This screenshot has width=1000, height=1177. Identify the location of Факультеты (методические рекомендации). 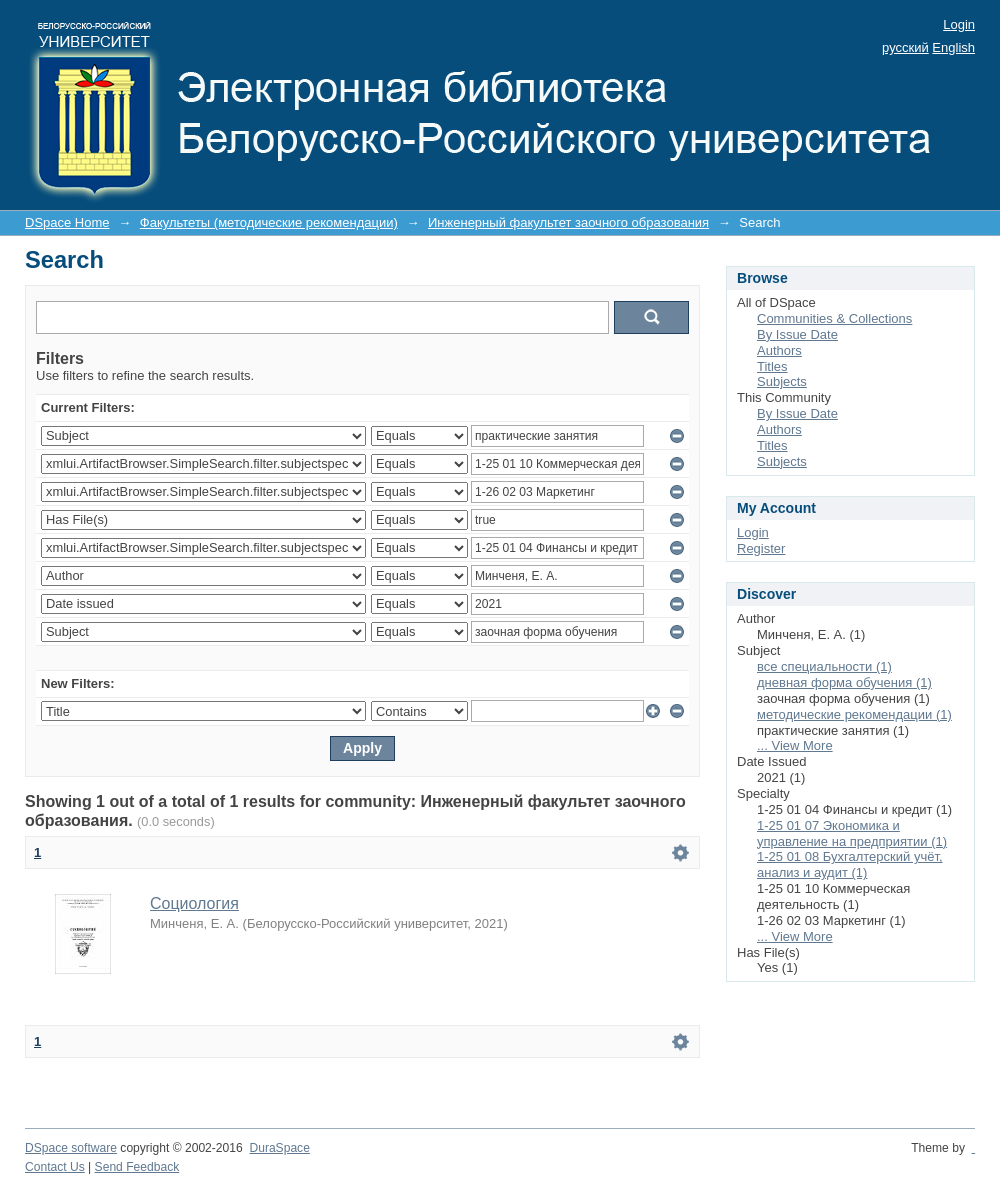
(269, 222).